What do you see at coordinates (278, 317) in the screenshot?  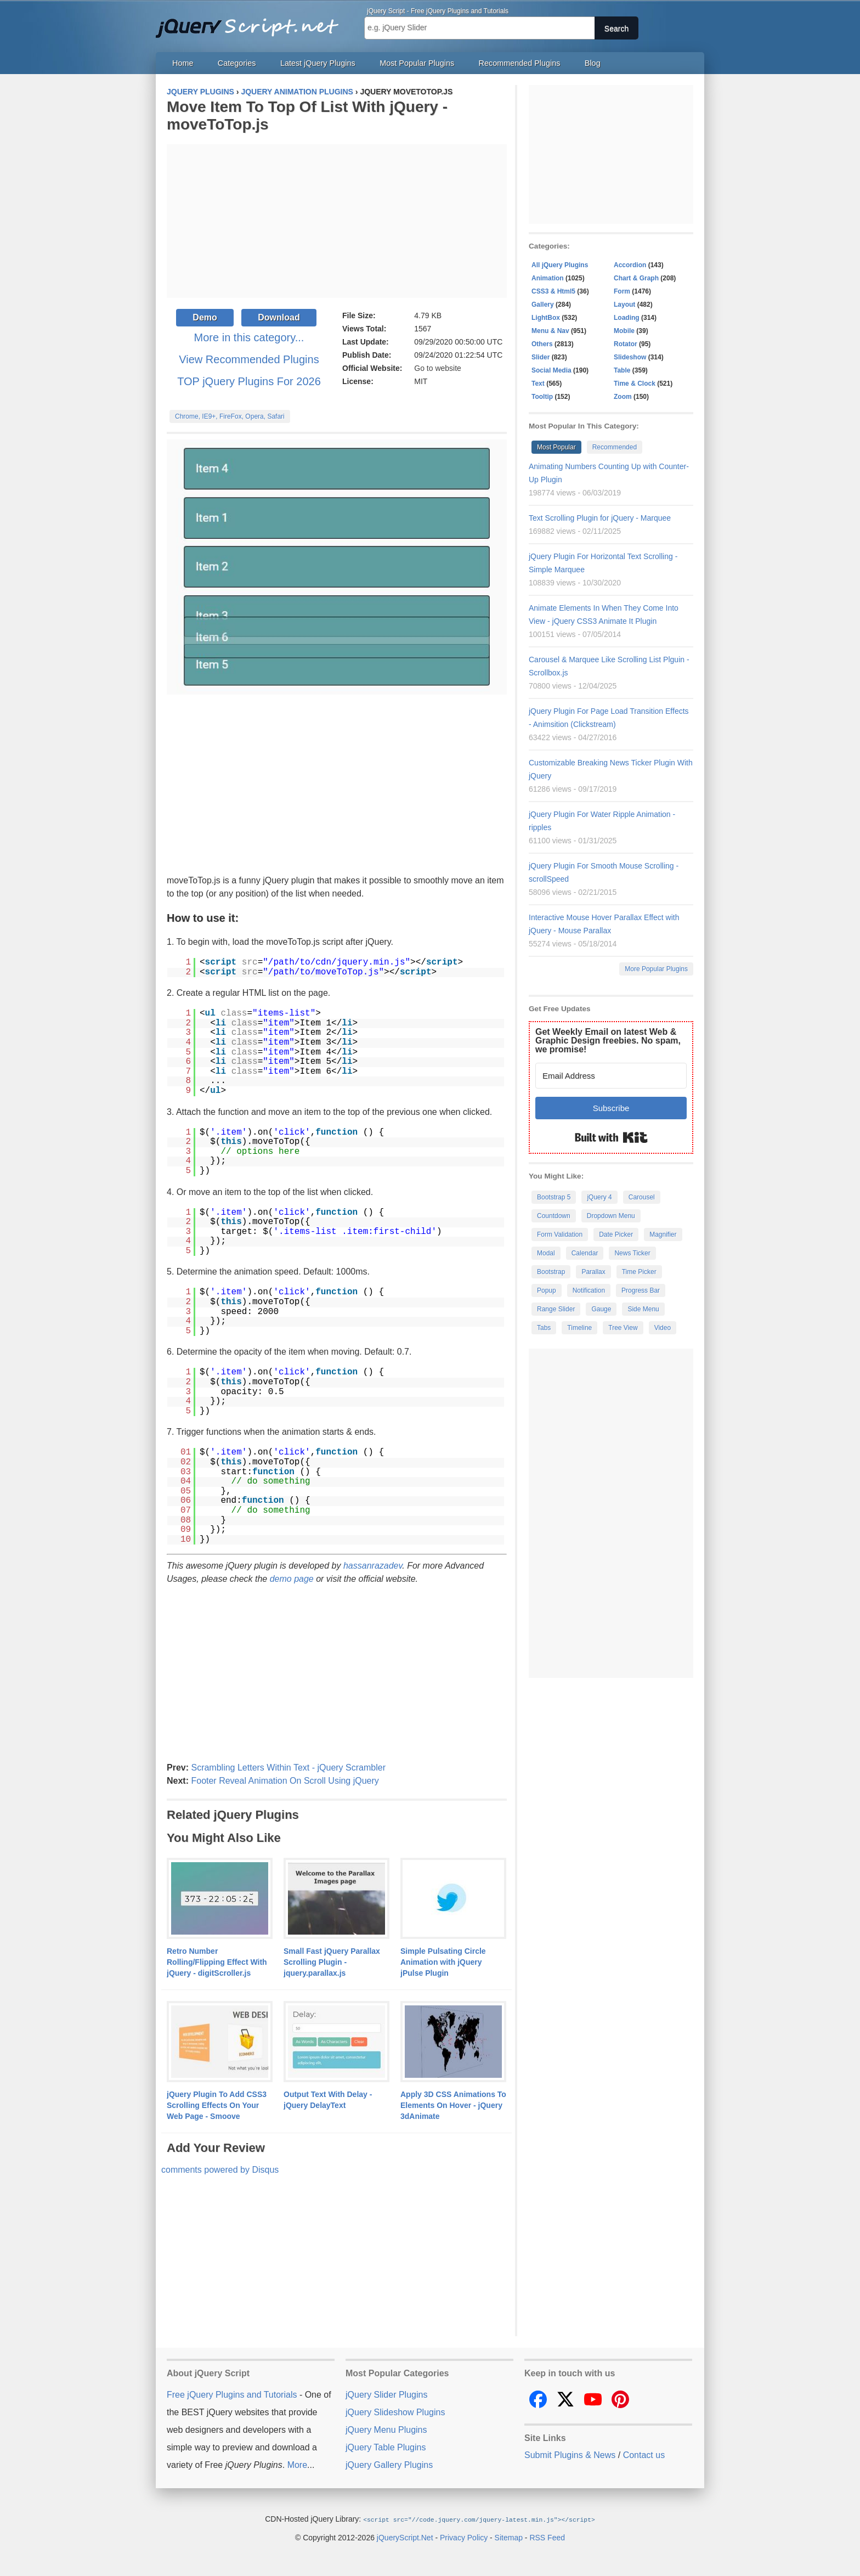 I see `Download` at bounding box center [278, 317].